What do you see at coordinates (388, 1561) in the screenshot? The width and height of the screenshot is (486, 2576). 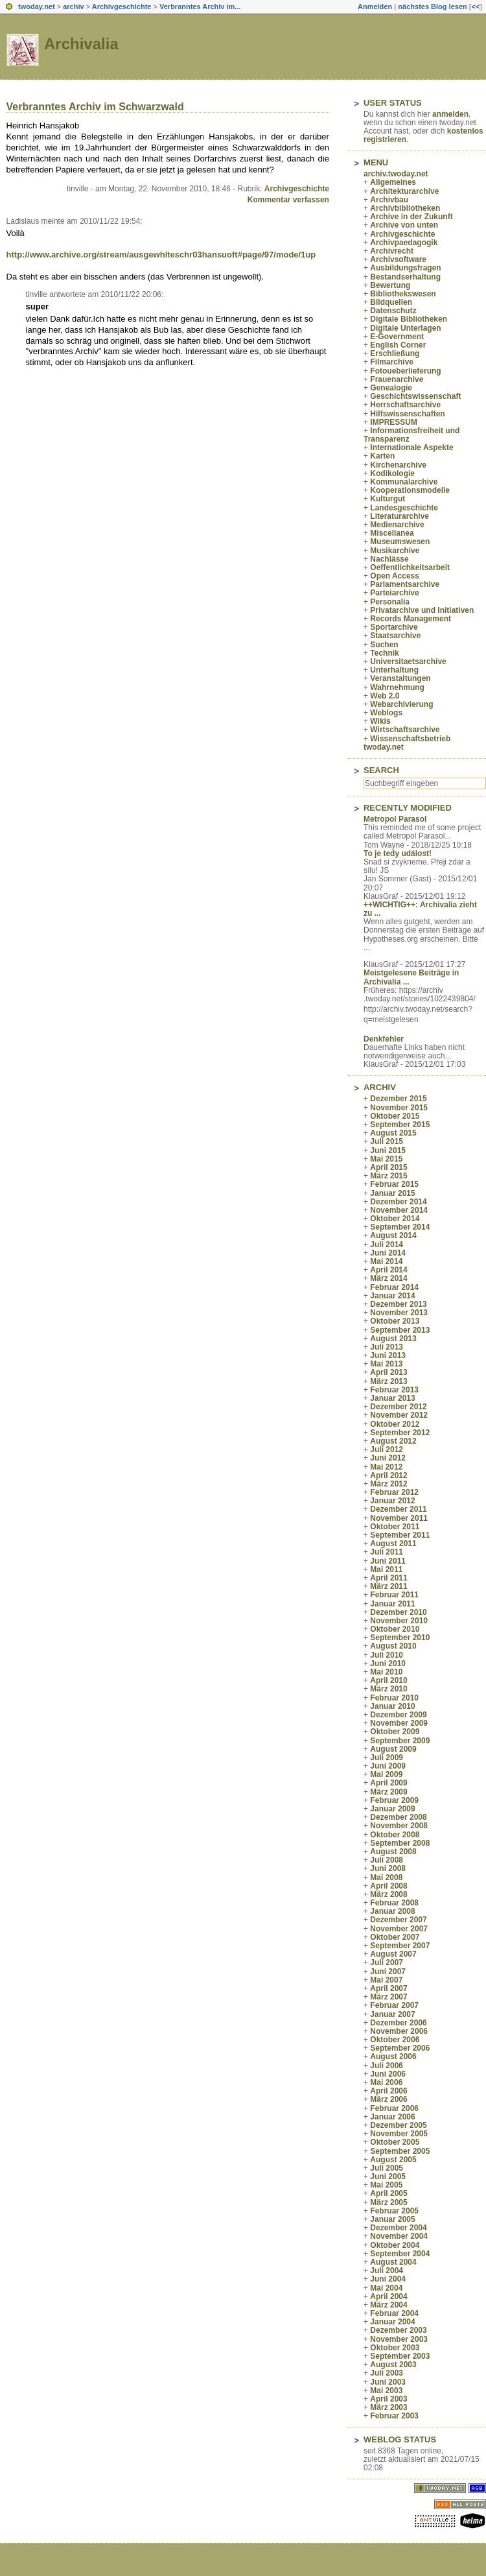 I see `Juni 2011` at bounding box center [388, 1561].